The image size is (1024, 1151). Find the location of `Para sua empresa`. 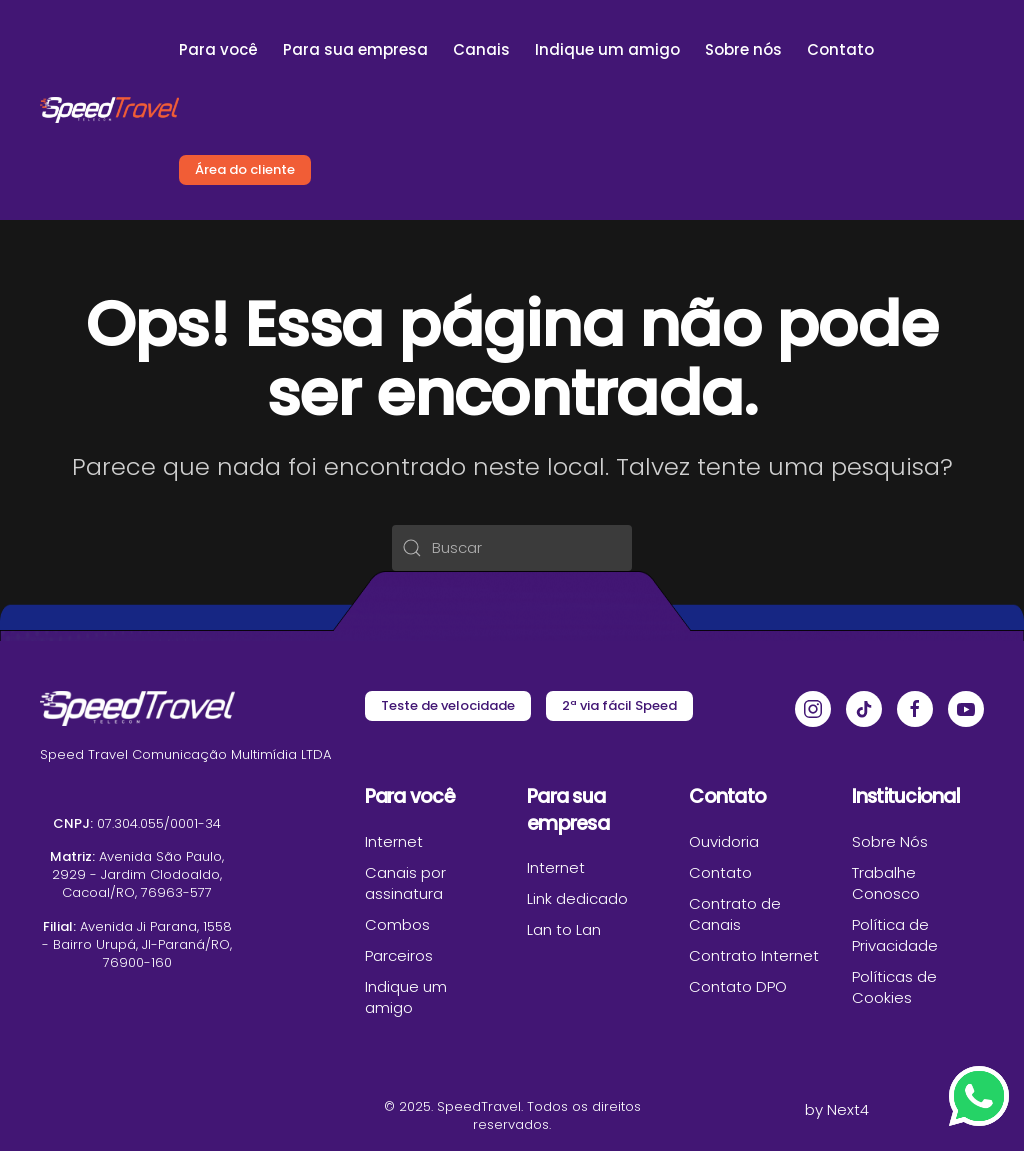

Para sua empresa is located at coordinates (355, 49).